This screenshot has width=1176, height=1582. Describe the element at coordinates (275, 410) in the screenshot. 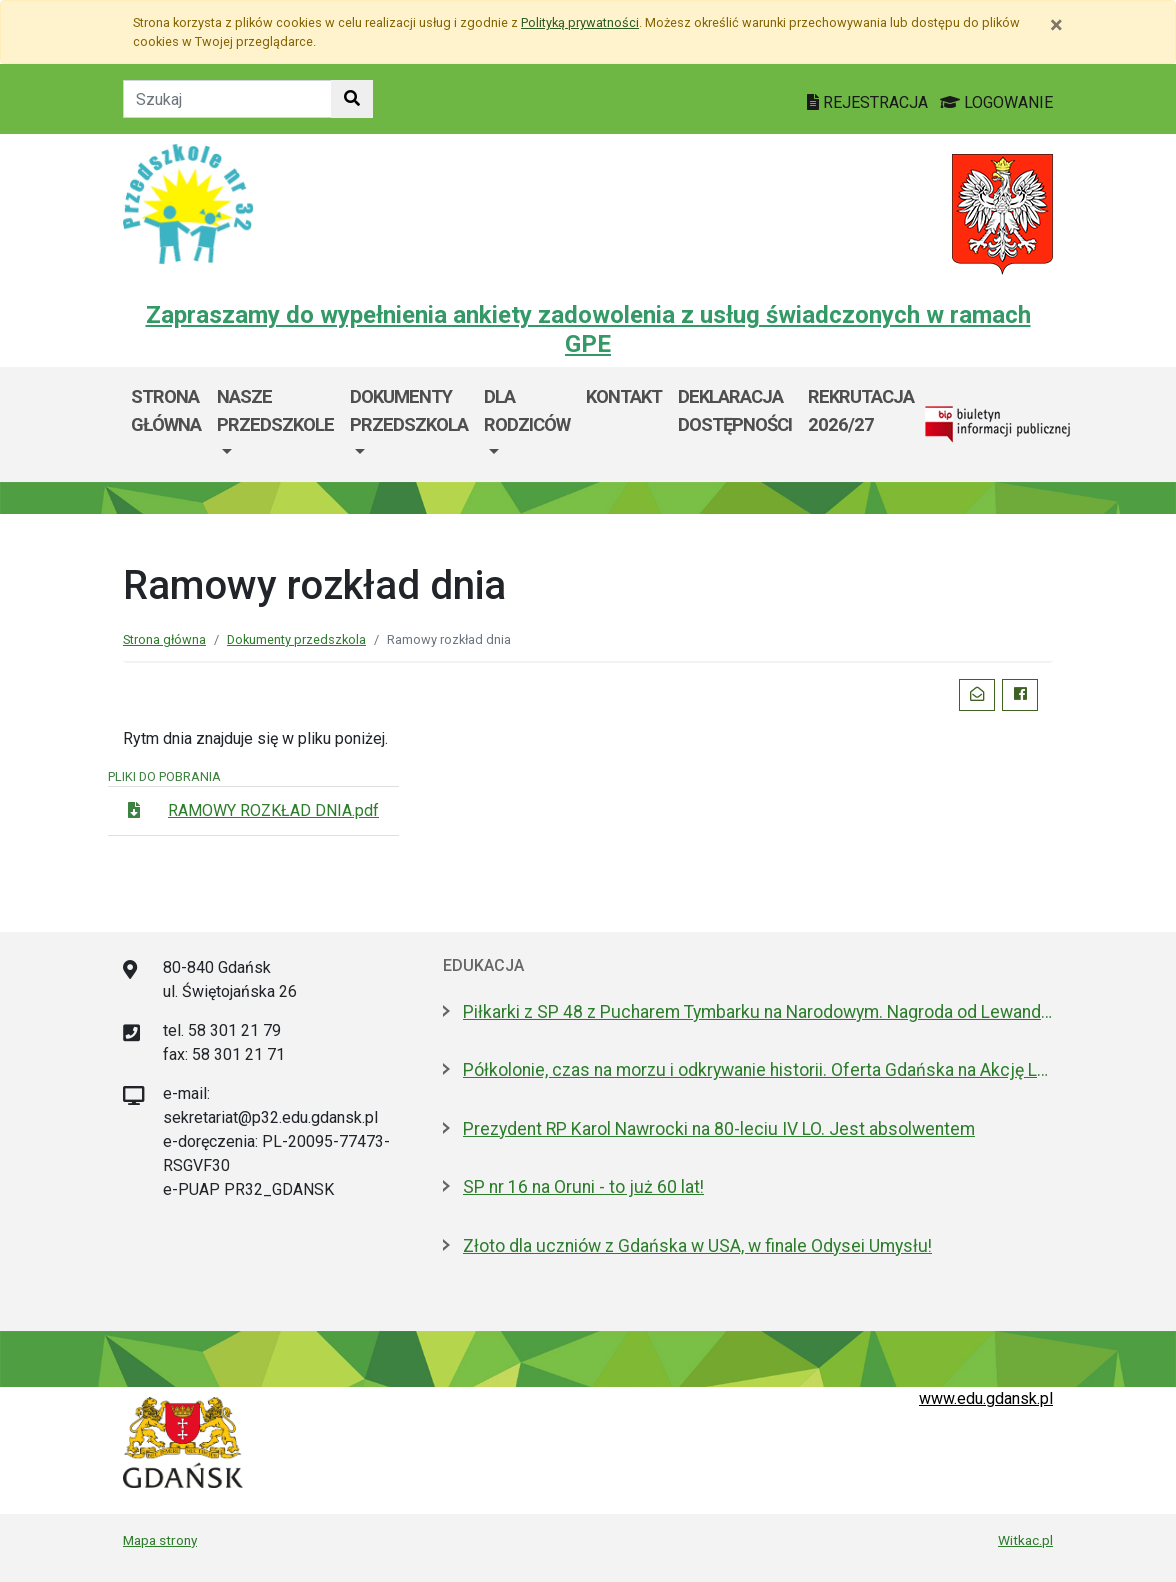

I see `Nasze przedszkole` at that location.